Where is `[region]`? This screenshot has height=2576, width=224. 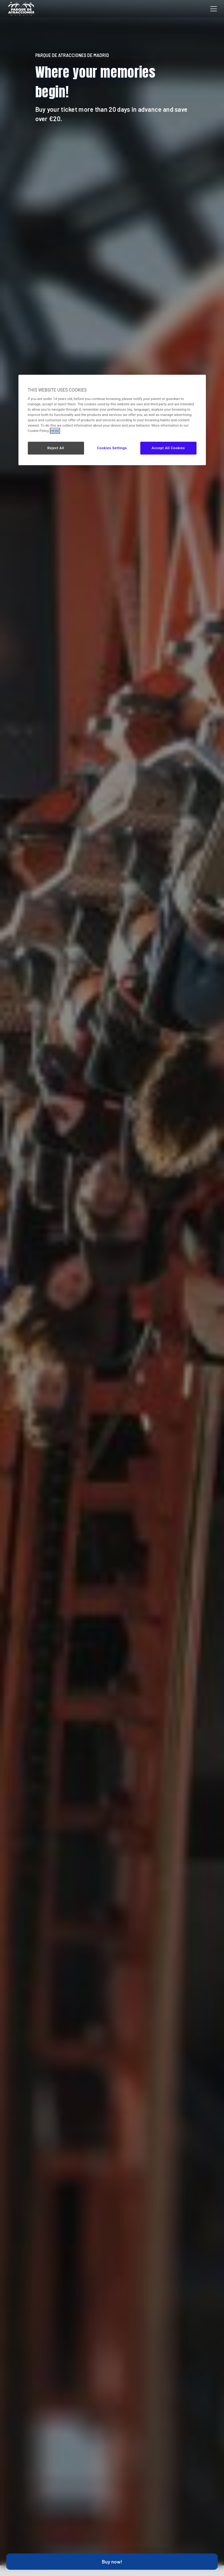 [region] is located at coordinates (112, 420).